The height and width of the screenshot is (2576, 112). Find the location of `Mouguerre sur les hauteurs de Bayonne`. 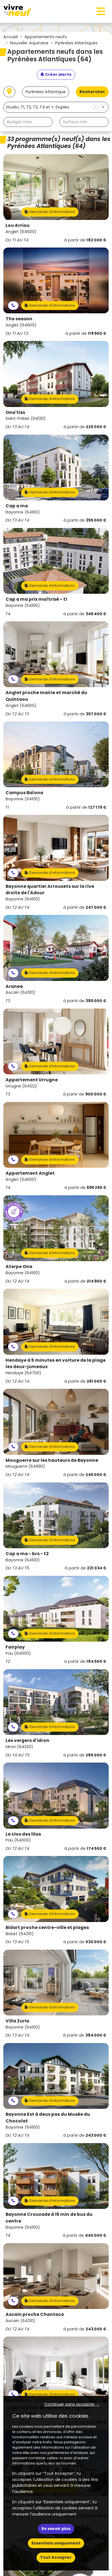

Mouguerre sur les hauteurs de Bayonne is located at coordinates (52, 1460).